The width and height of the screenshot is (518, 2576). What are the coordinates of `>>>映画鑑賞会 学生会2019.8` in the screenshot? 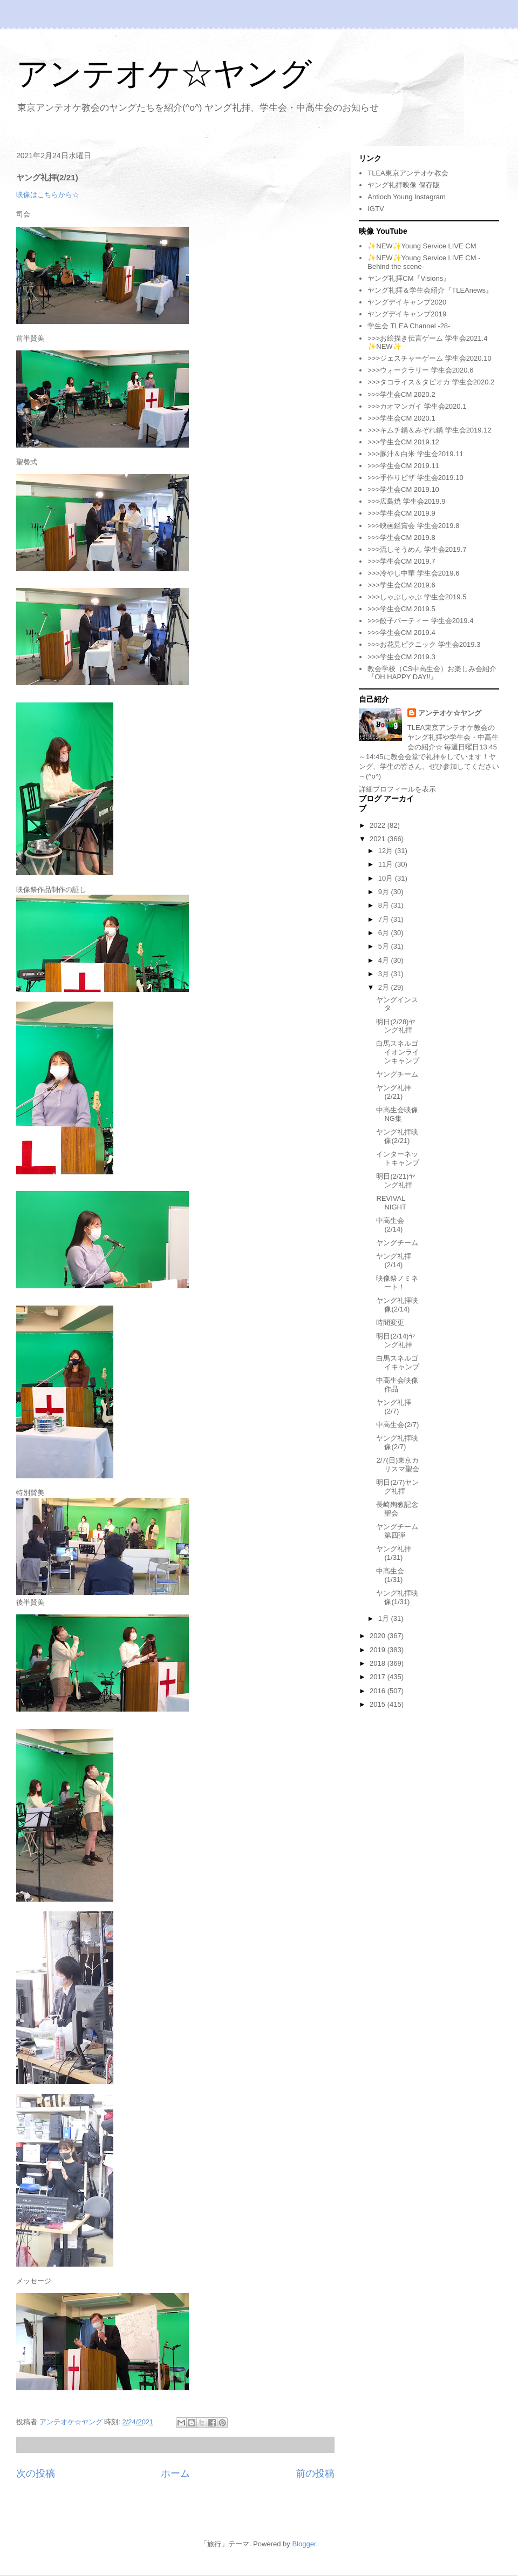 It's located at (413, 526).